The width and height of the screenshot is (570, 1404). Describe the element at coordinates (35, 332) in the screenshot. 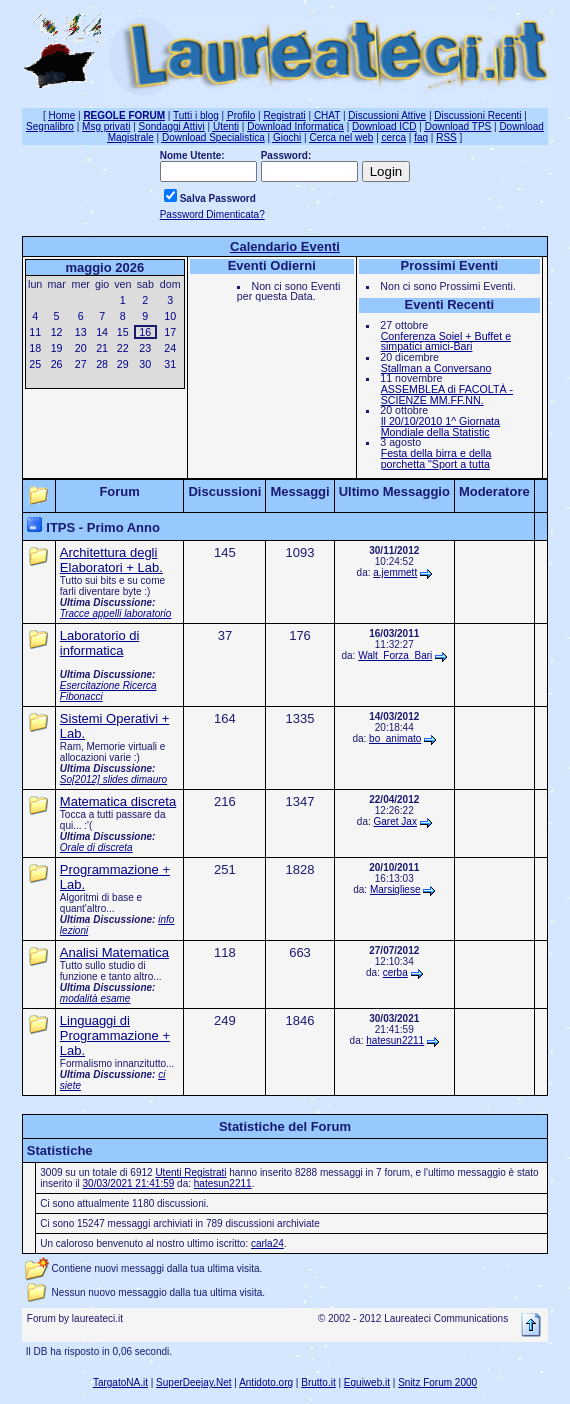

I see `11` at that location.